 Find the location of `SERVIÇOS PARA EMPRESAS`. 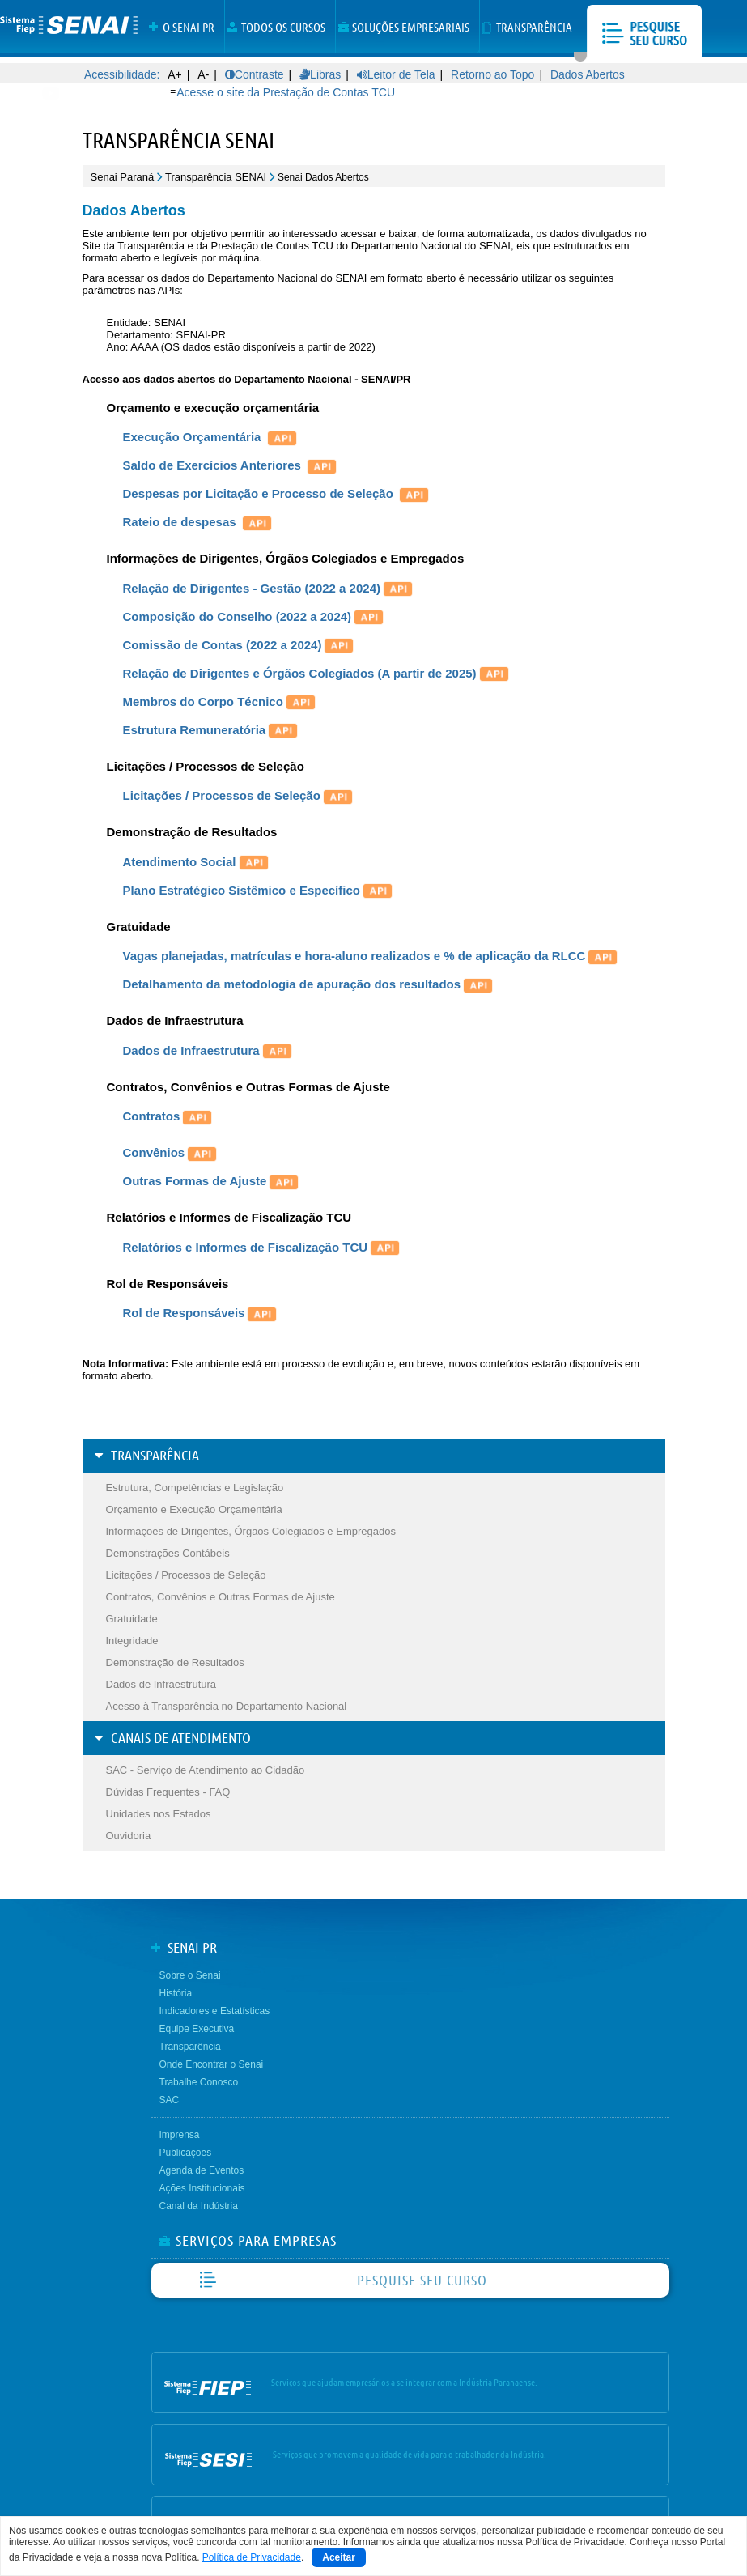

SERVIÇOS PARA EMPRESAS is located at coordinates (256, 2240).